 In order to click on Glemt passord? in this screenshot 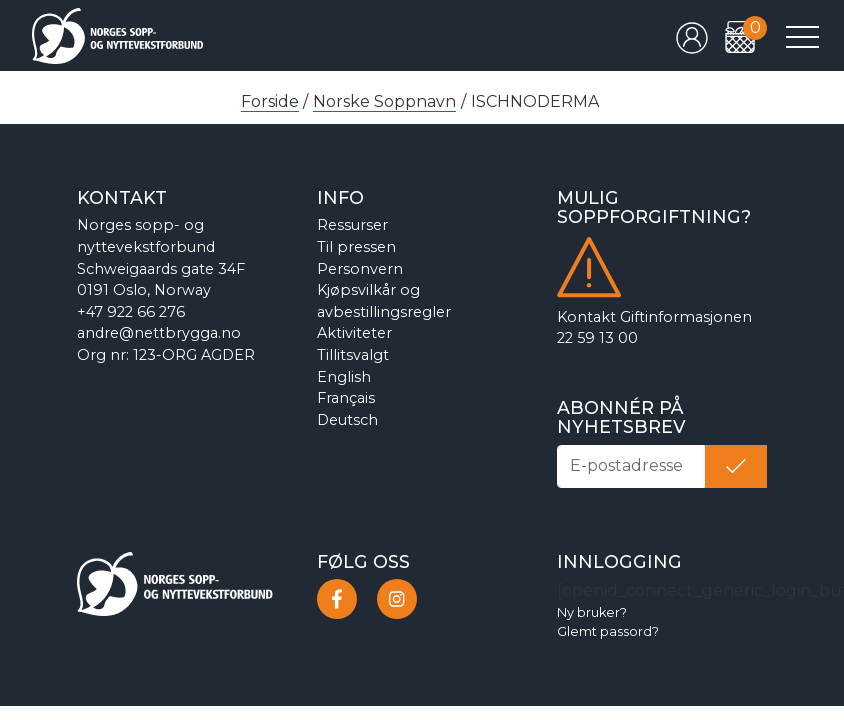, I will do `click(608, 631)`.